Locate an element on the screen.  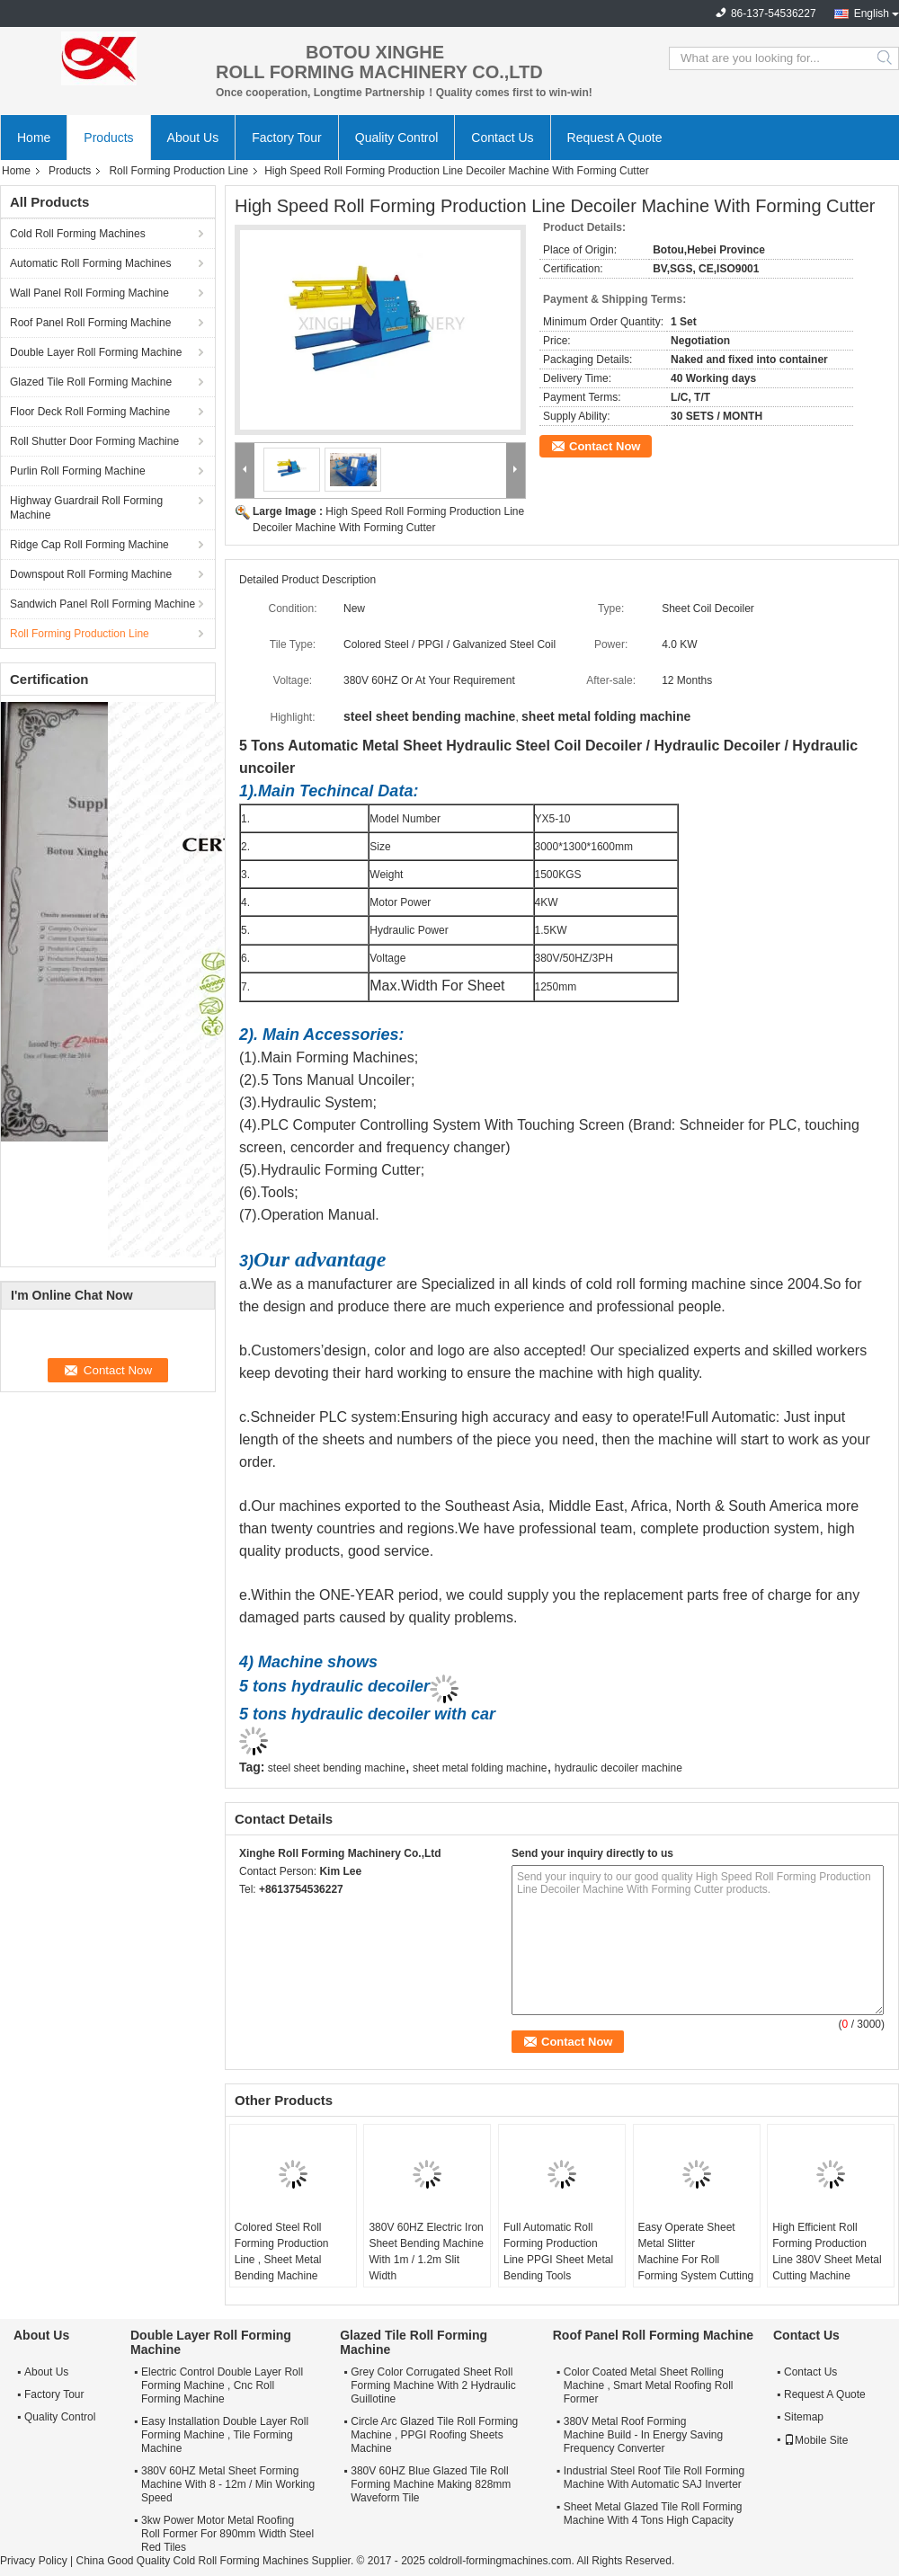
Highway Guardrail Roll Forming Machine is located at coordinates (86, 507).